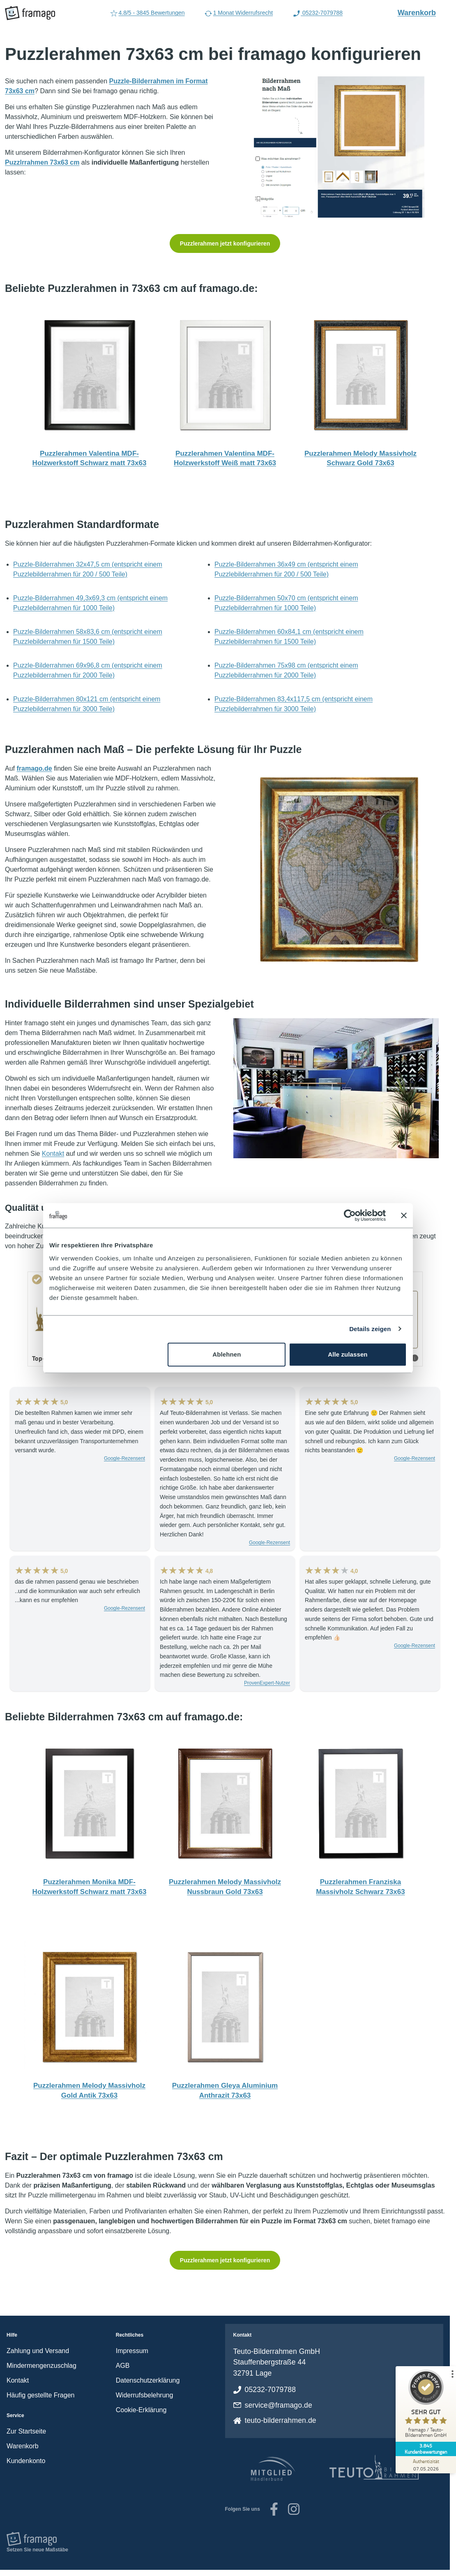 Image resolution: width=456 pixels, height=2576 pixels. Describe the element at coordinates (317, 13) in the screenshot. I see `05232-7079788 [Rufen Sie uns an (Anruflink auf 05232-7079788)]` at that location.